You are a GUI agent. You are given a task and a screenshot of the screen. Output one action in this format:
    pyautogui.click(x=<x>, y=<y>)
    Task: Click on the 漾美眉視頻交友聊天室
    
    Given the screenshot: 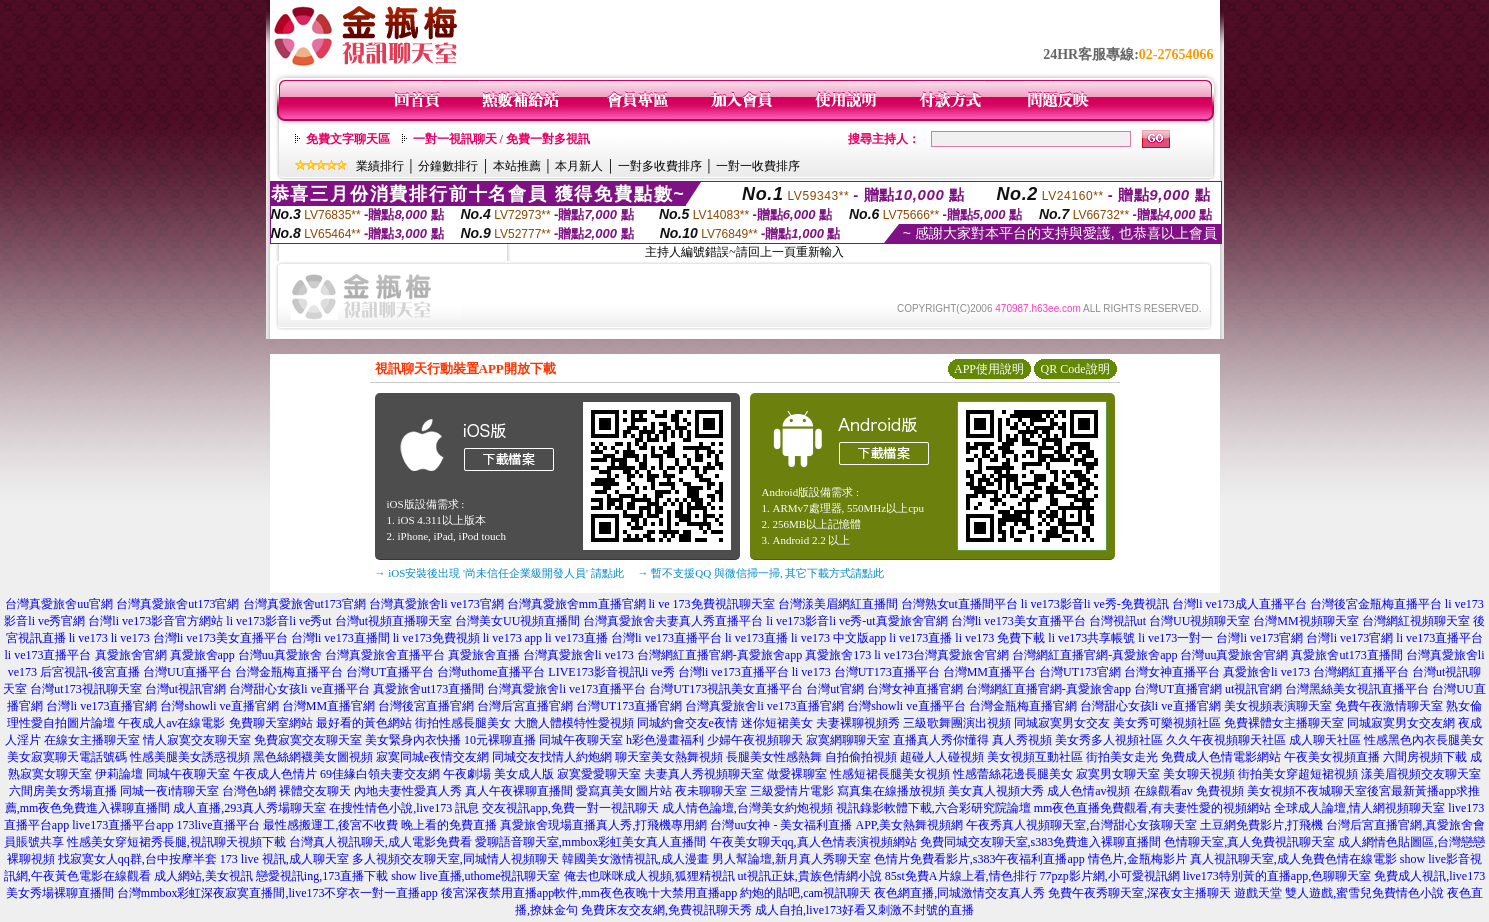 What is the action you would take?
    pyautogui.click(x=1421, y=774)
    